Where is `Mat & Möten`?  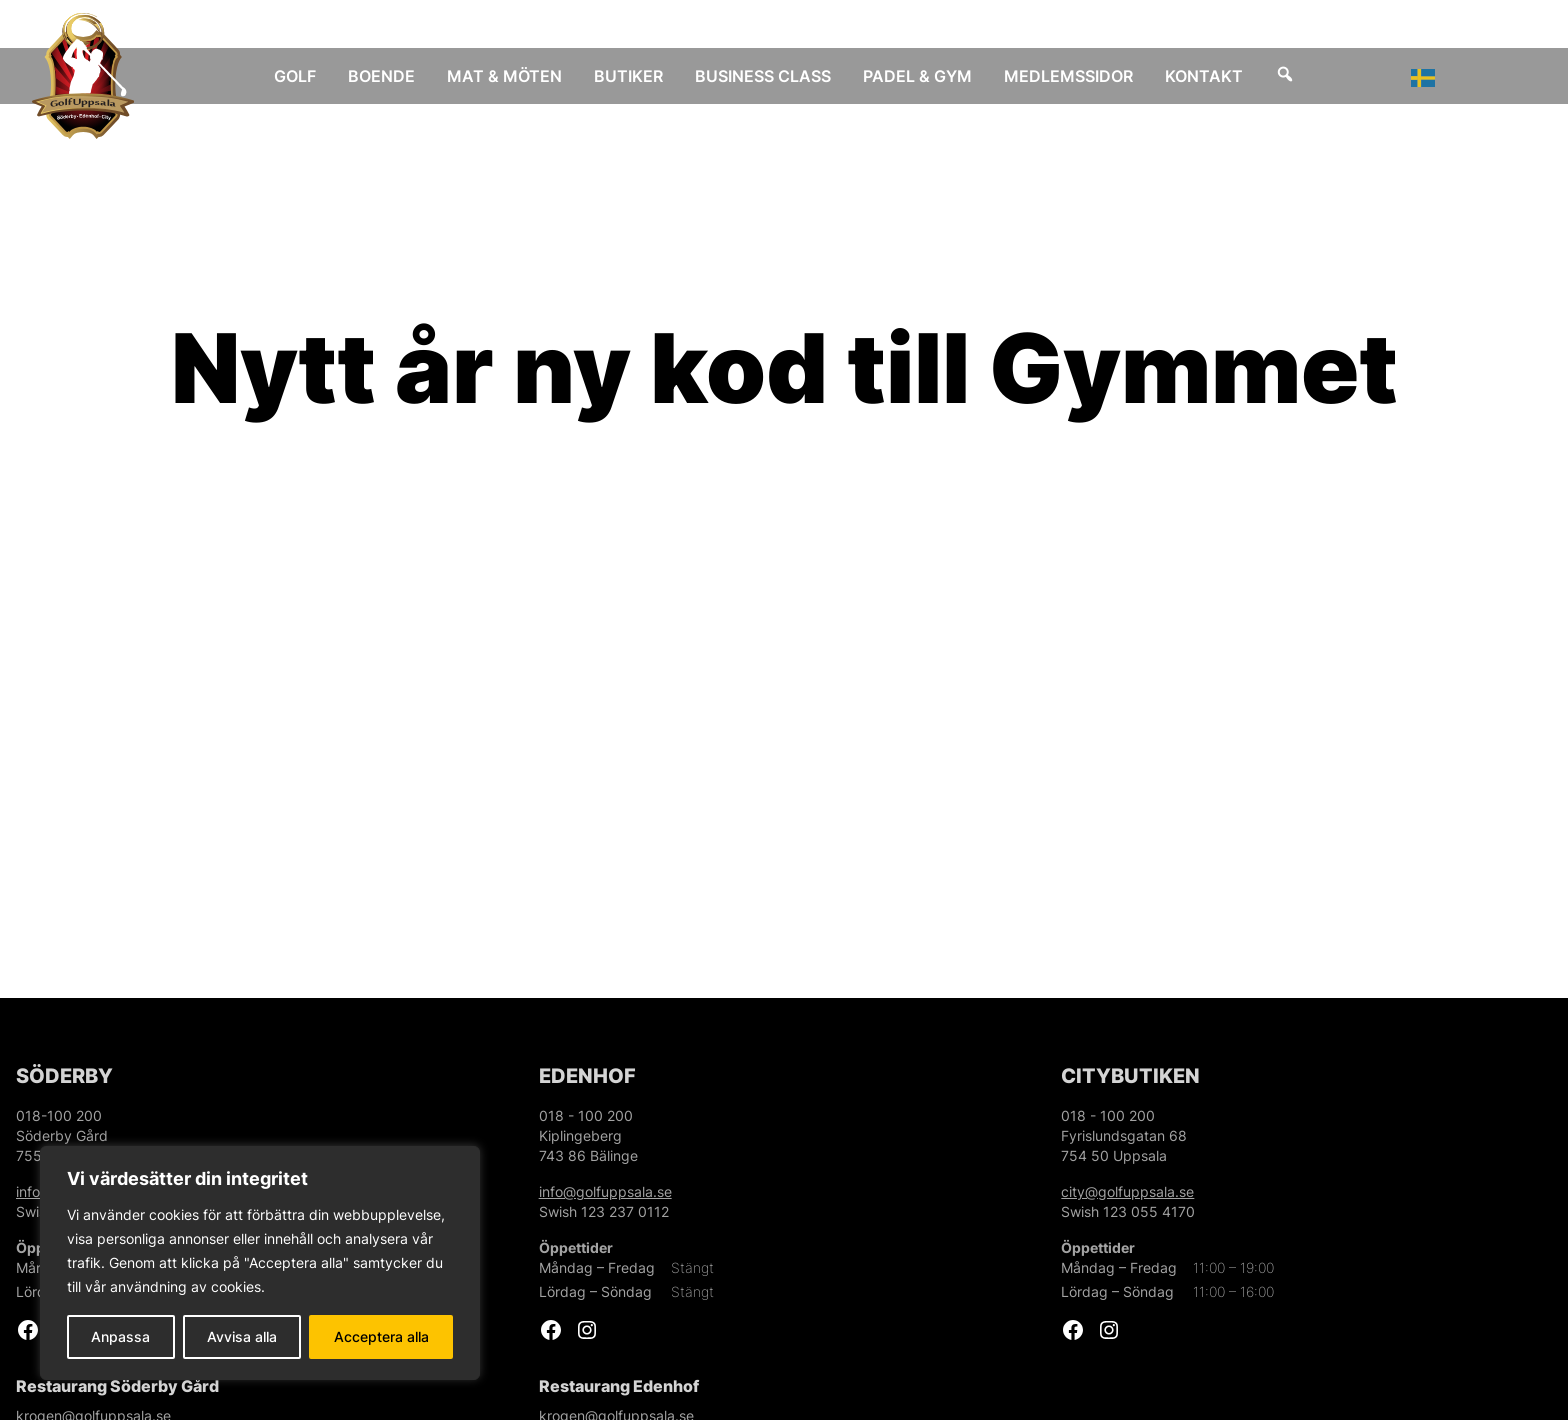 Mat & Möten is located at coordinates (504, 76).